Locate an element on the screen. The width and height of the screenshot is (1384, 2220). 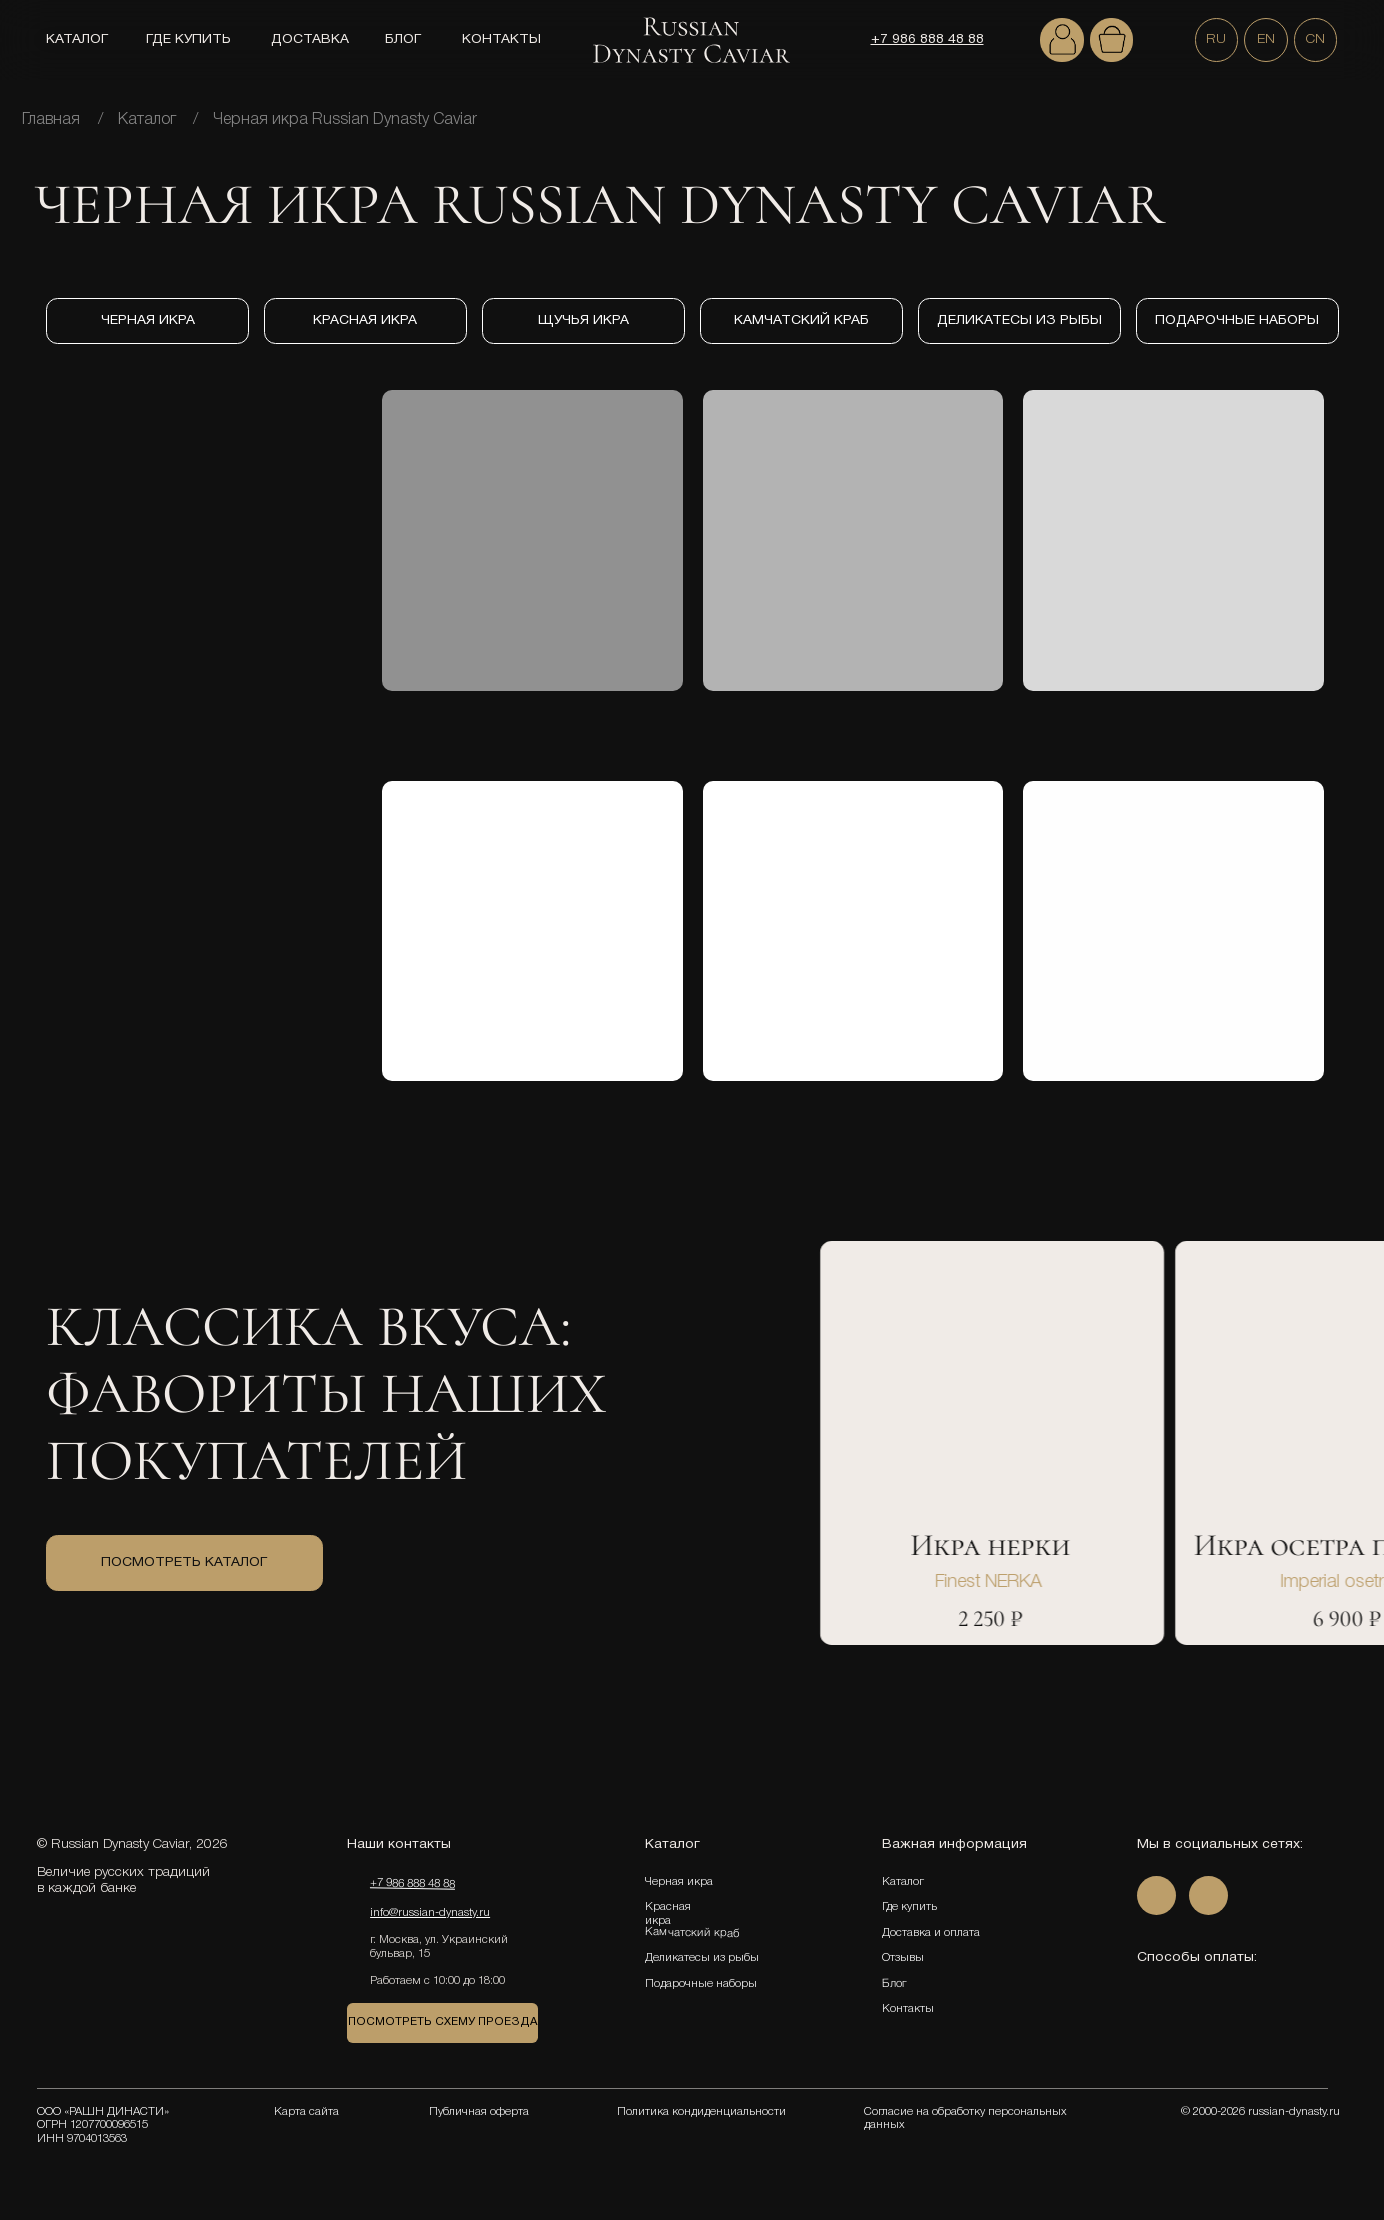
БЛОГ is located at coordinates (403, 39).